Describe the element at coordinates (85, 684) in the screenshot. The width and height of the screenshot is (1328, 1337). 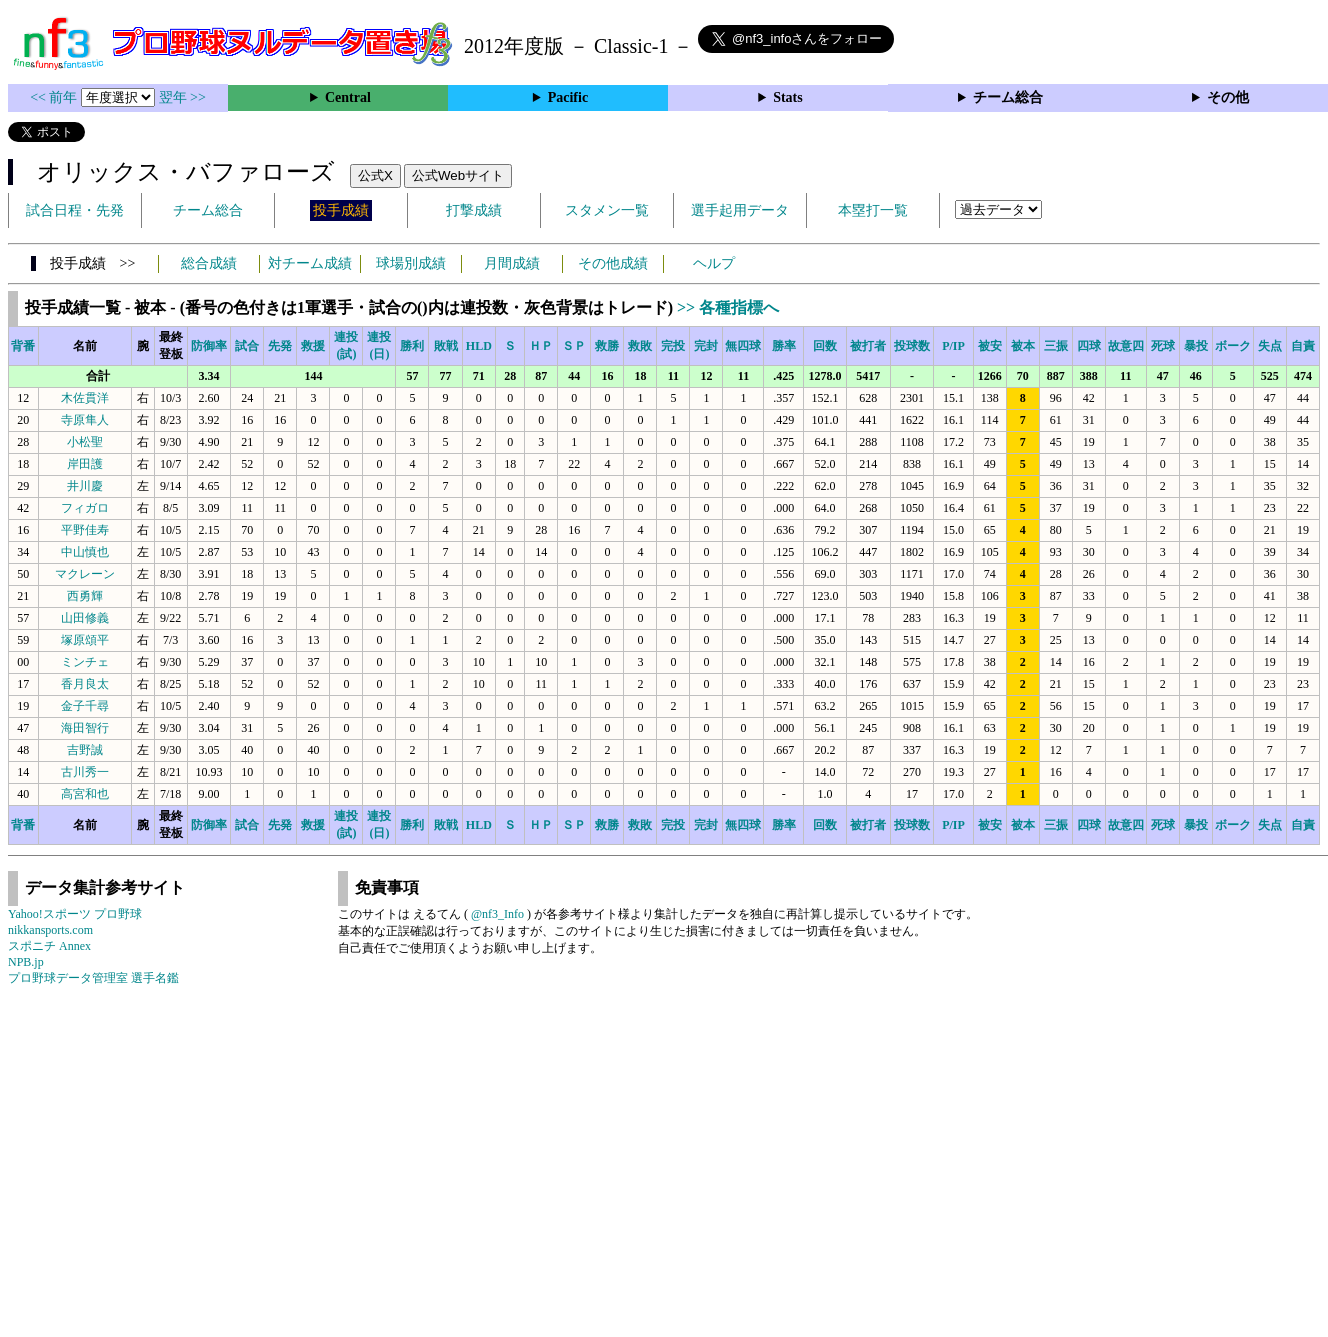
I see `香月良太` at that location.